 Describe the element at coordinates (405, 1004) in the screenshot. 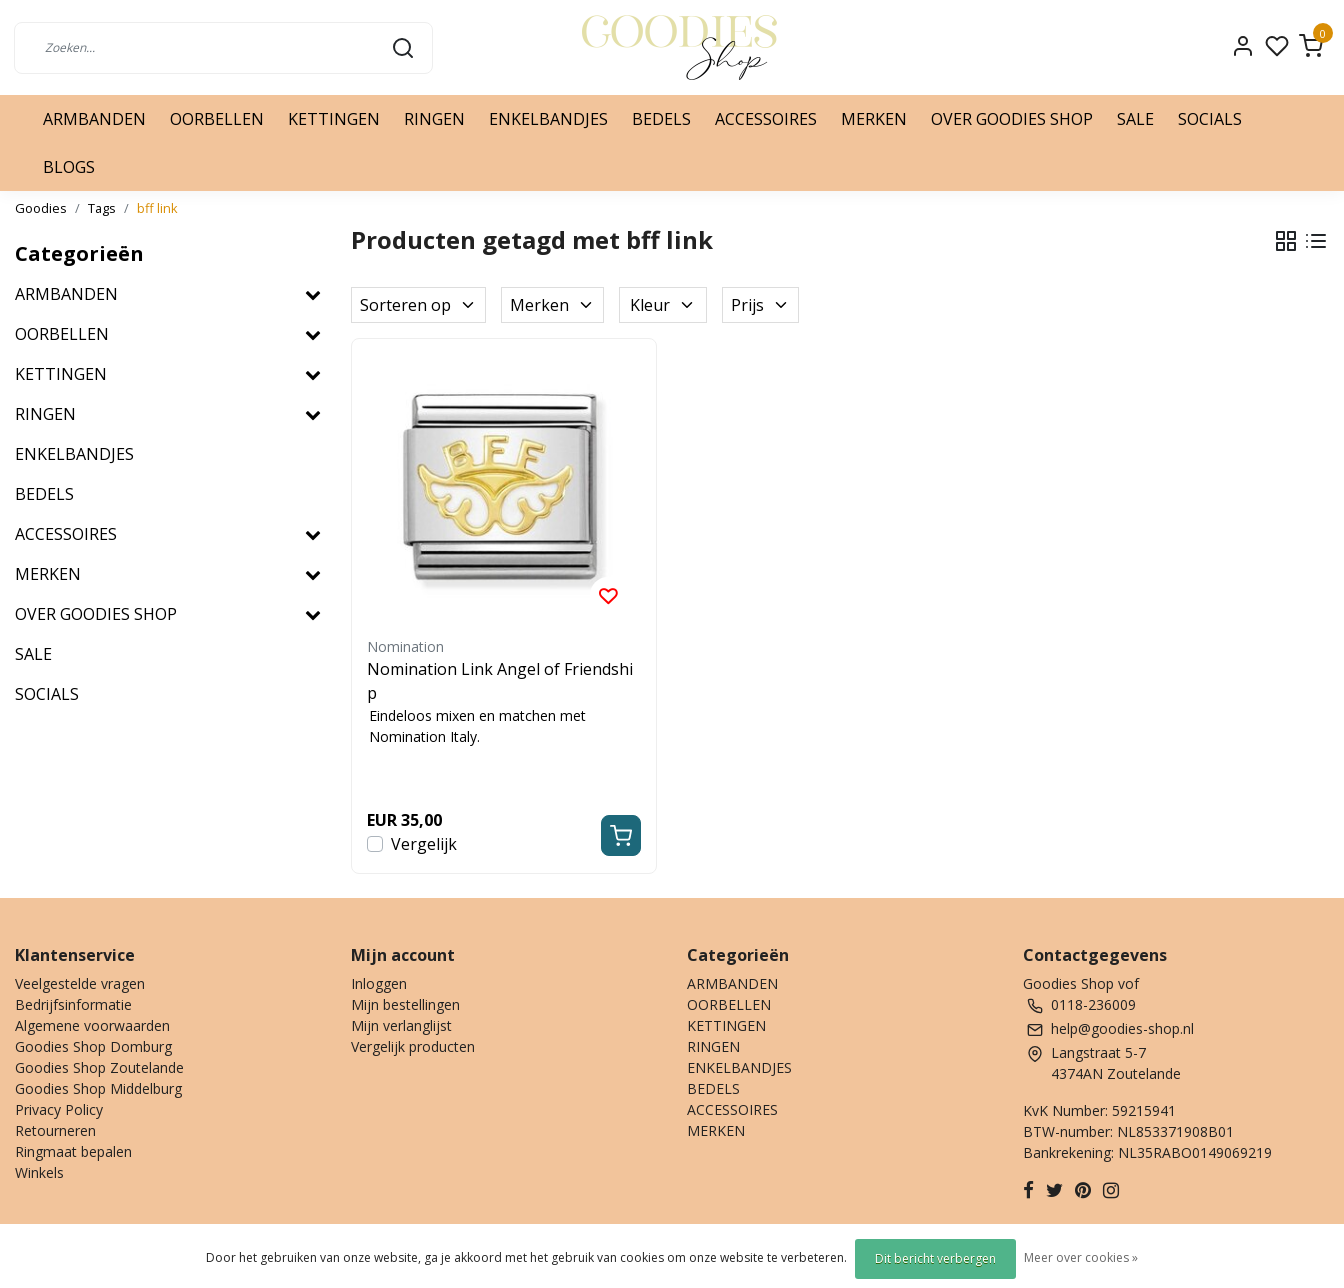

I see `Mijn bestellingen` at that location.